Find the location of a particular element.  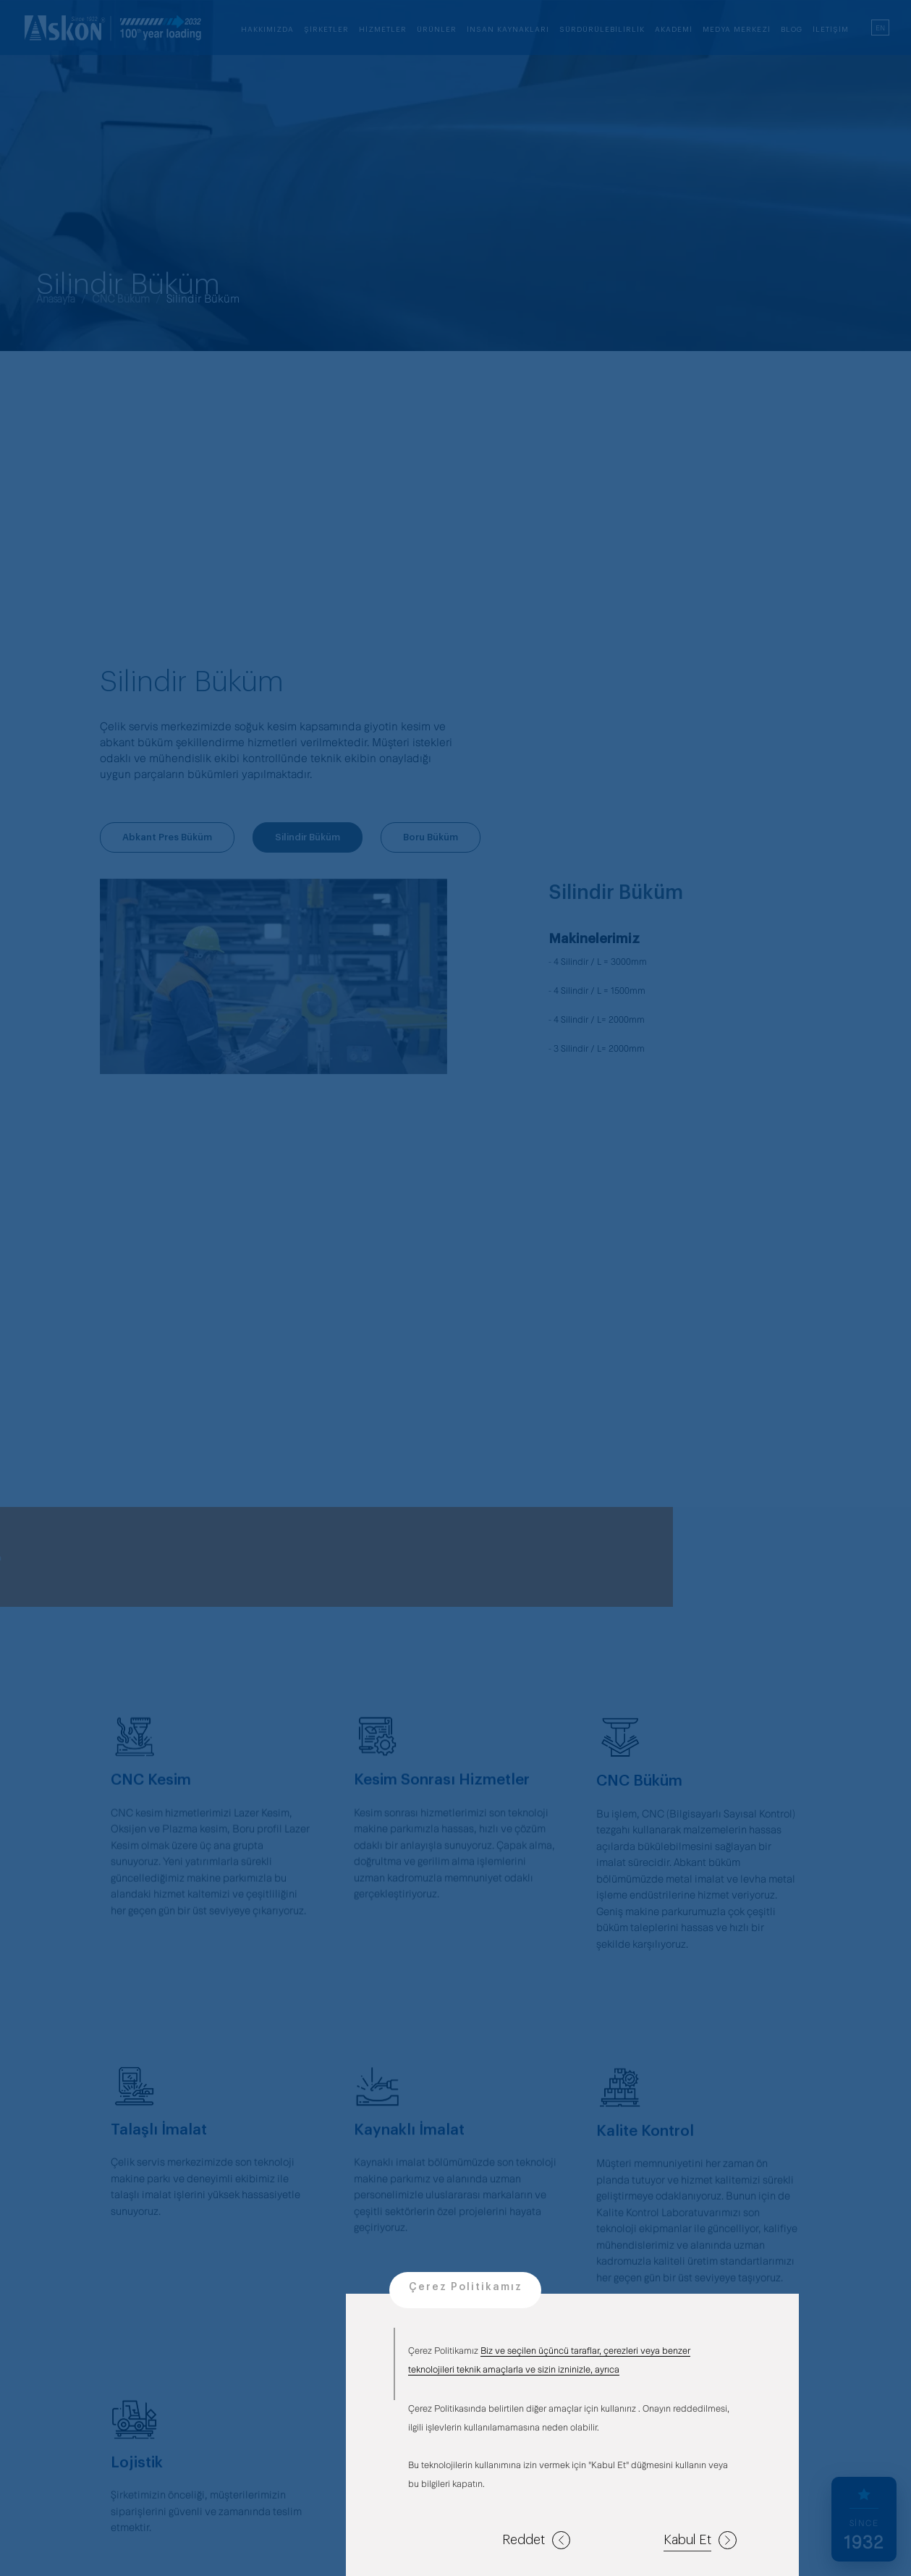

Reddet is located at coordinates (536, 2540).